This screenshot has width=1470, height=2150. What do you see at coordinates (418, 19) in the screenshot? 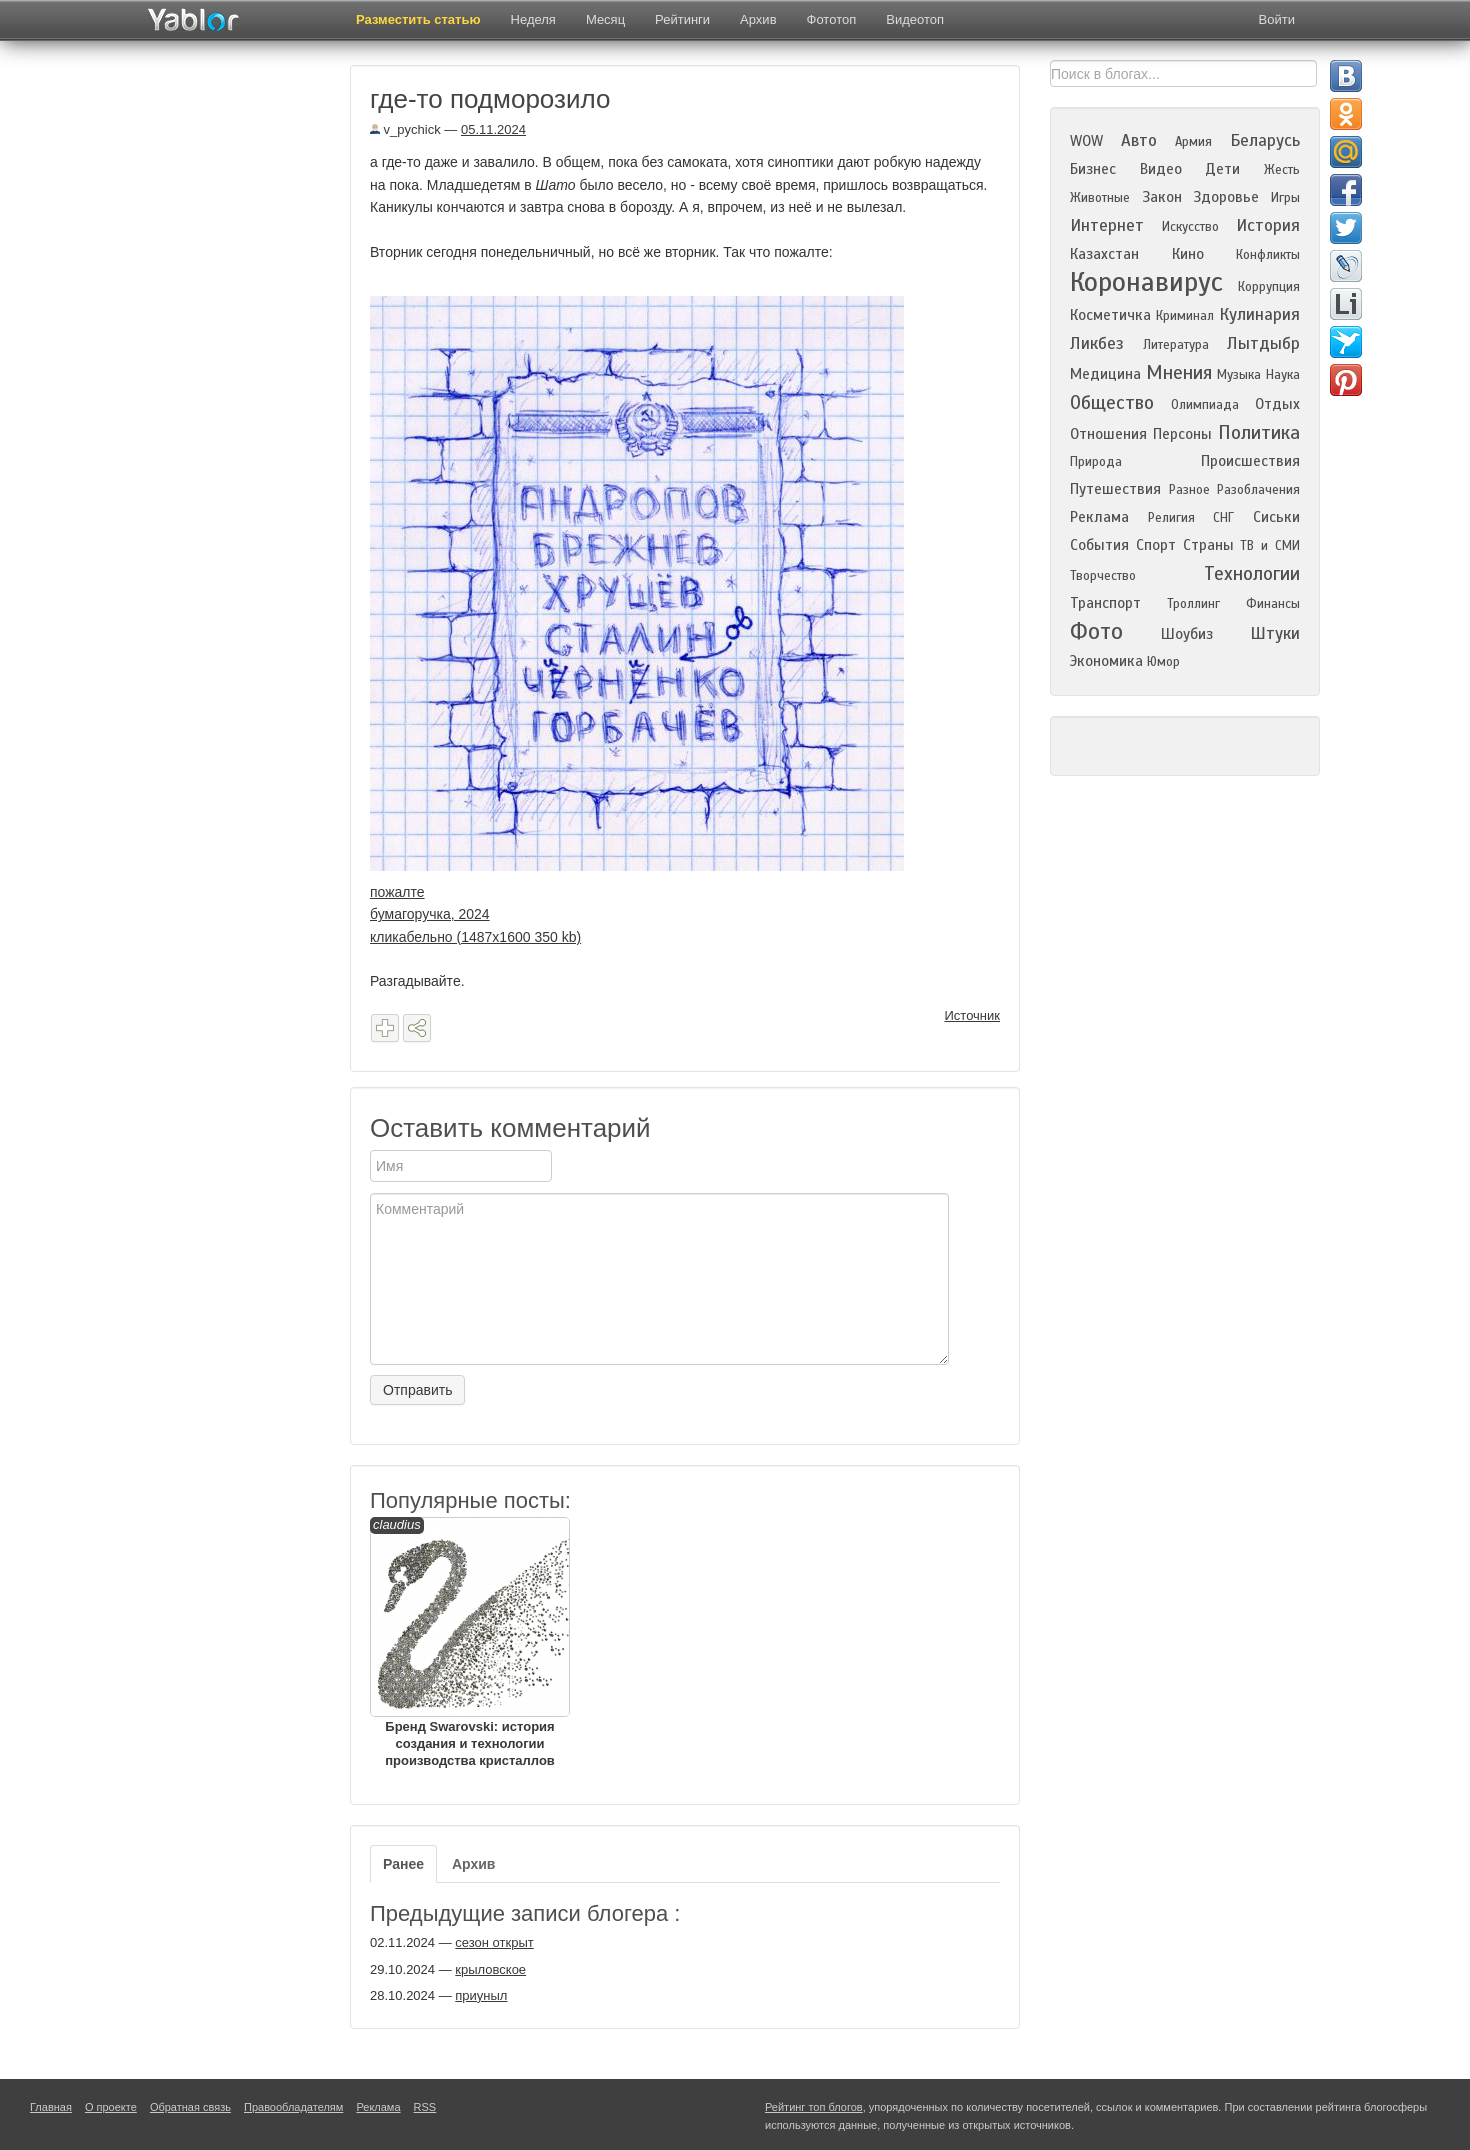
I see `Разместить статью` at bounding box center [418, 19].